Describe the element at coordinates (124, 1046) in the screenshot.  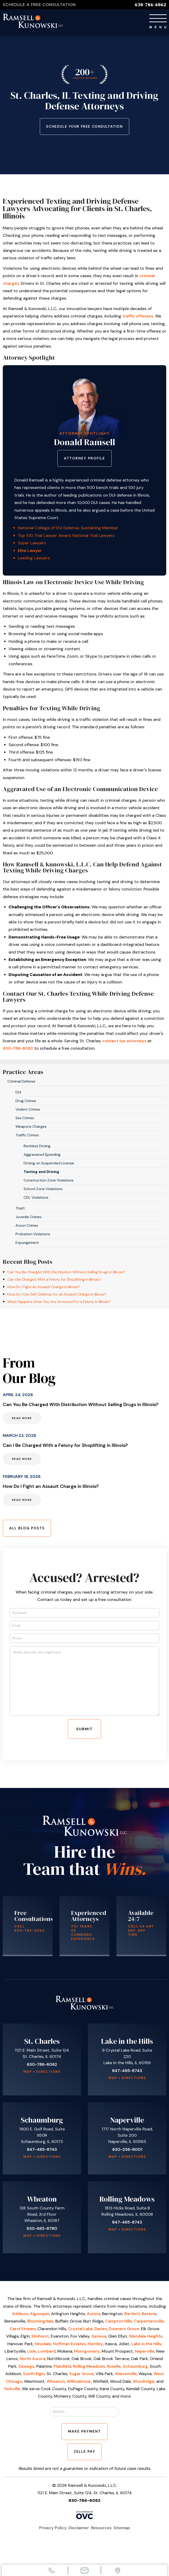
I see `contact our attorneys` at that location.